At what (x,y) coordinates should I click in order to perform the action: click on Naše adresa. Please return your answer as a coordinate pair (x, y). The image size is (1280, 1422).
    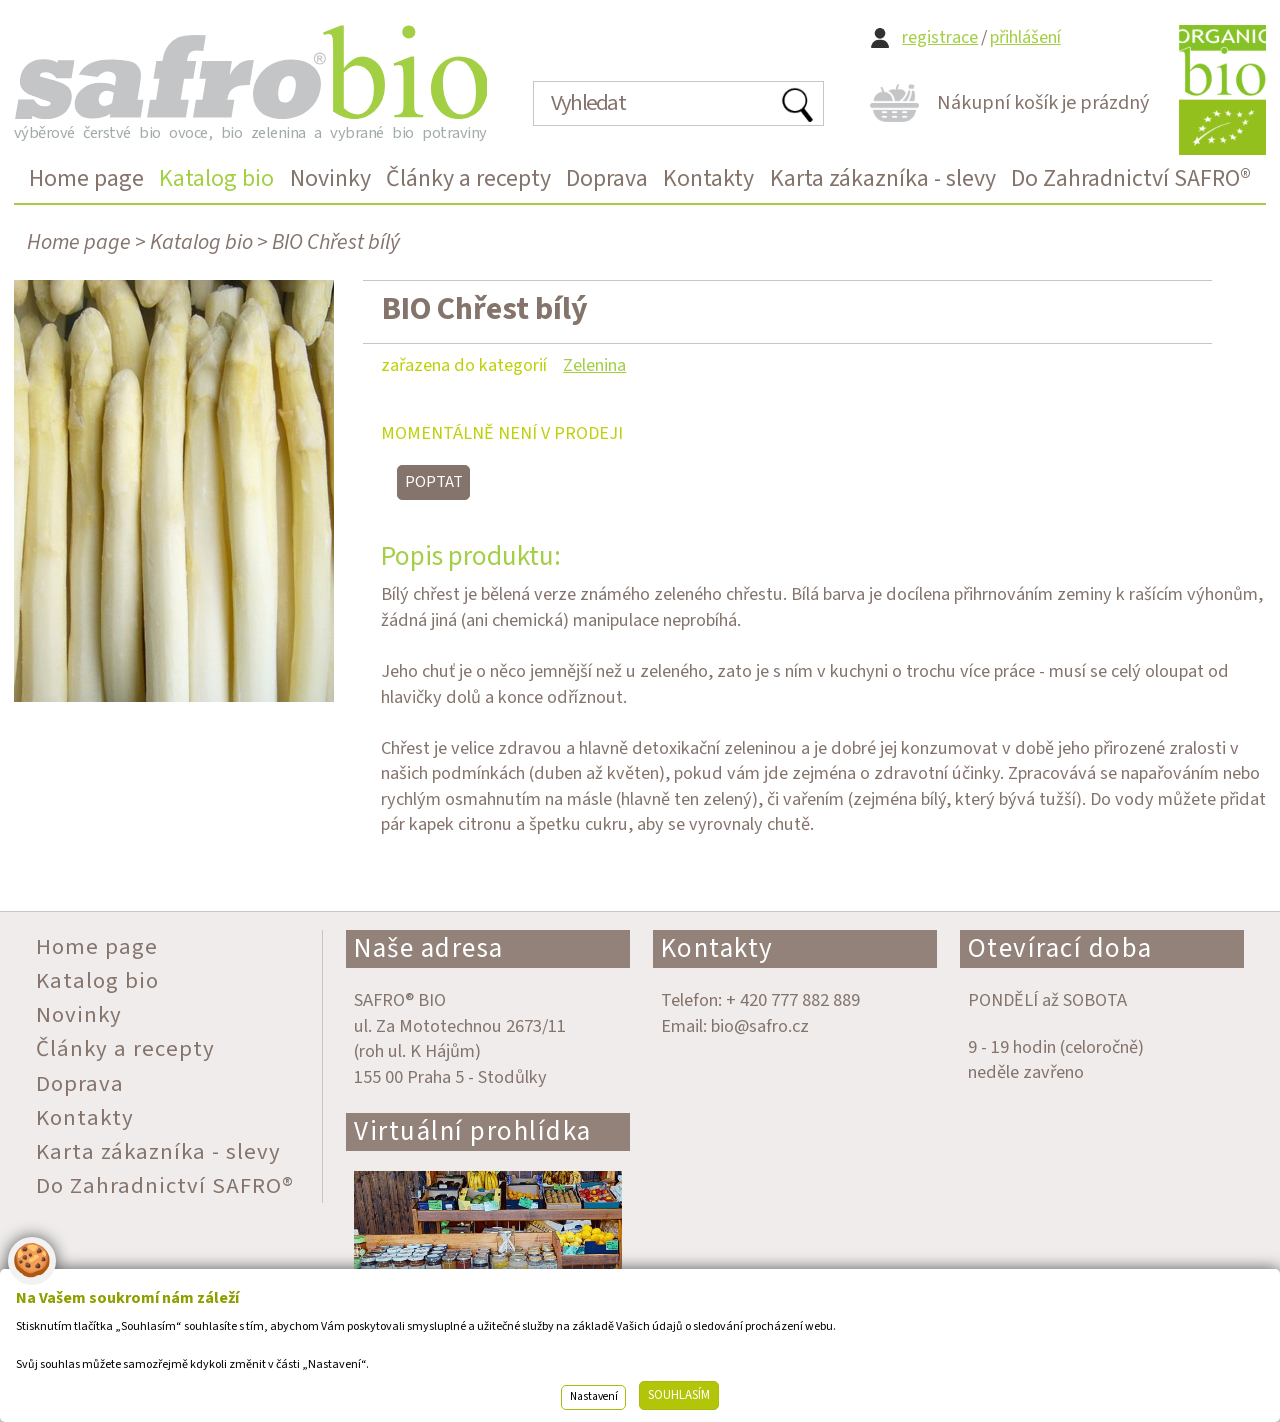
    Looking at the image, I should click on (429, 948).